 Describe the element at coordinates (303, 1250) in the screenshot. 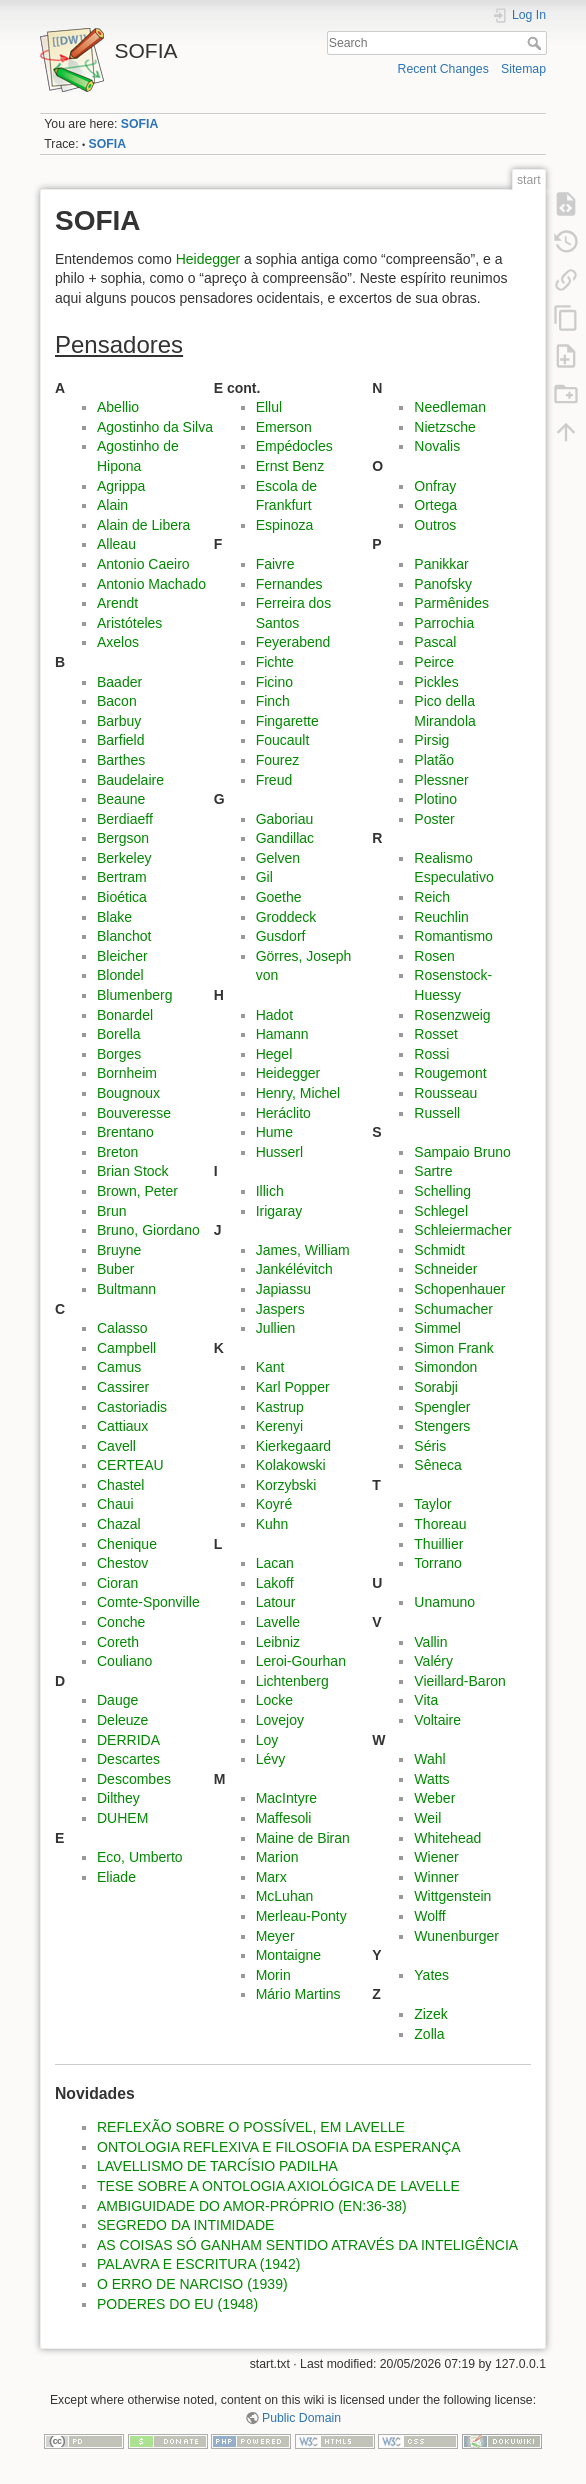

I see `James, William` at that location.